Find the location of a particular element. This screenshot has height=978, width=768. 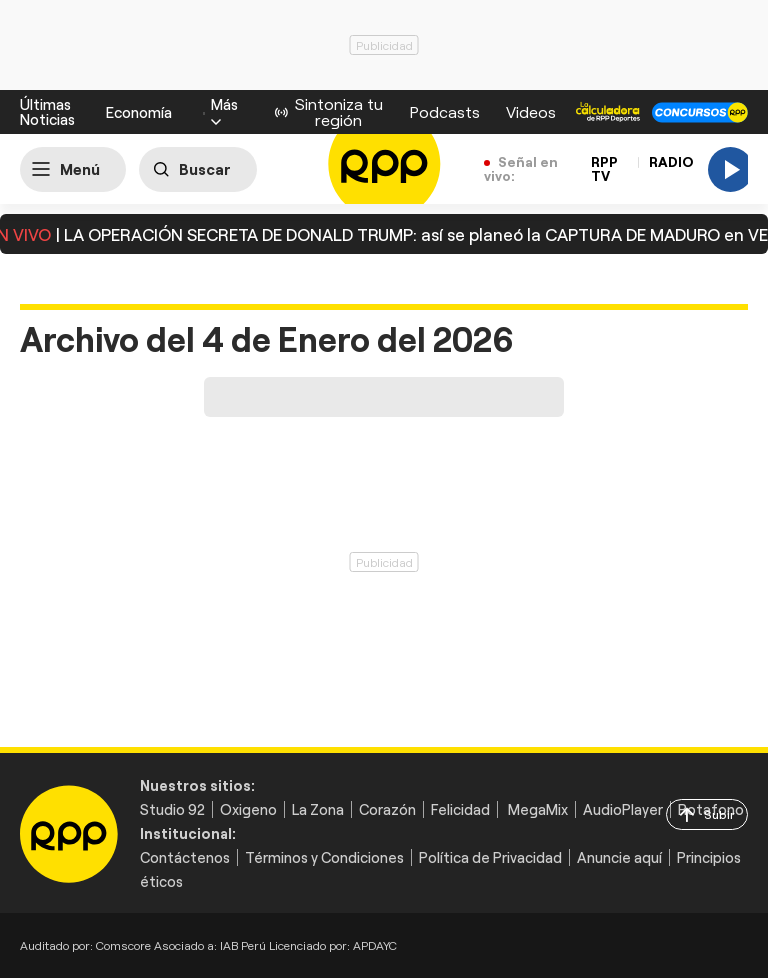

RADIO is located at coordinates (671, 161).